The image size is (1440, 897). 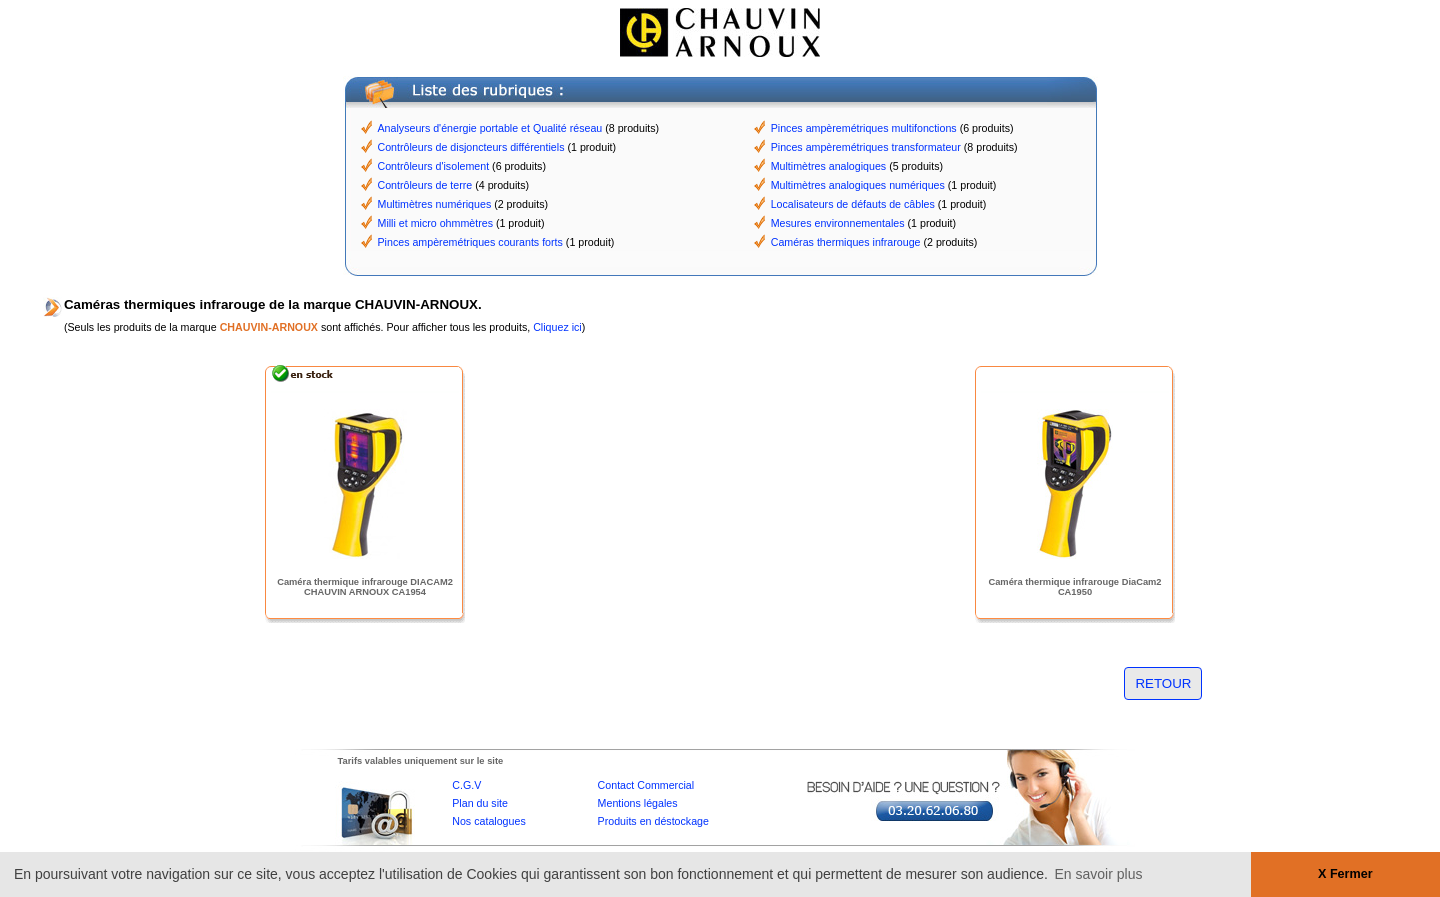 What do you see at coordinates (1345, 874) in the screenshot?
I see `X Fermer [button]` at bounding box center [1345, 874].